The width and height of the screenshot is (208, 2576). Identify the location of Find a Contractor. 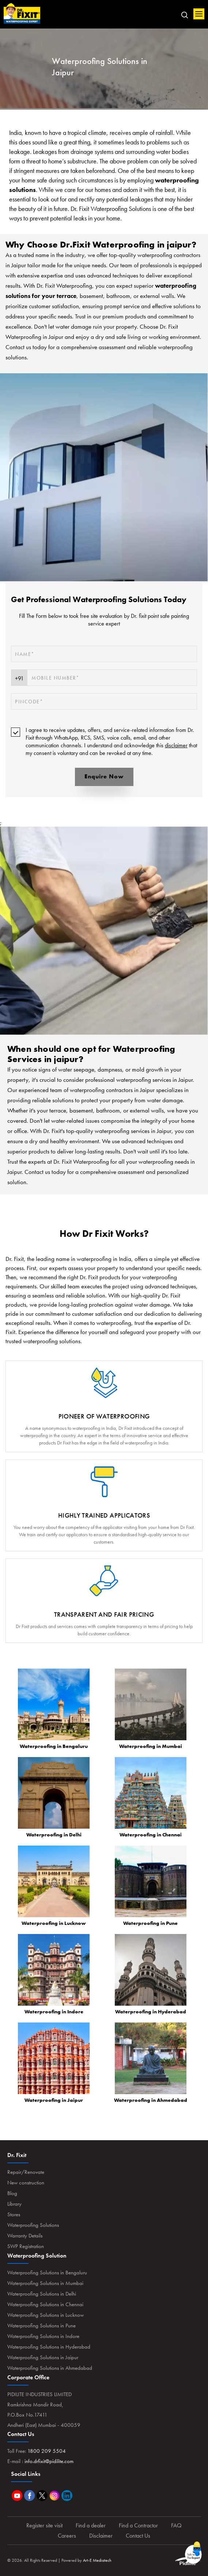
(138, 2525).